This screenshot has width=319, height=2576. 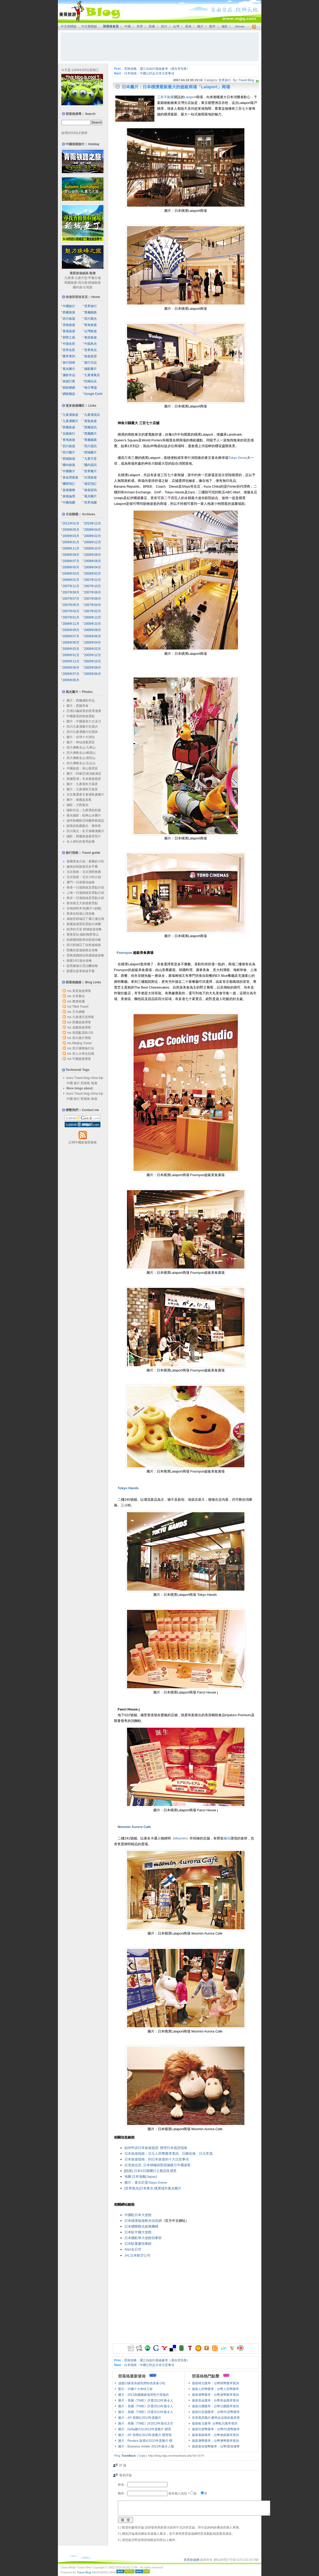 I want to click on 香港旅遊, so click(x=69, y=331).